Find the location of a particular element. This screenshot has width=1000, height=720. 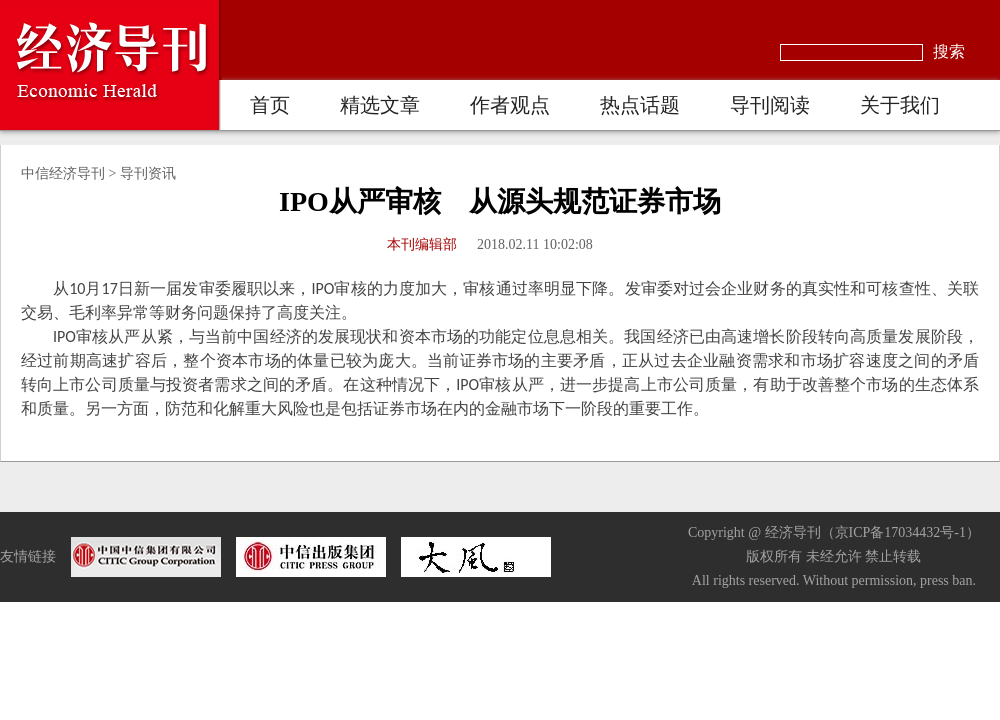

导刊阅读 is located at coordinates (770, 105).